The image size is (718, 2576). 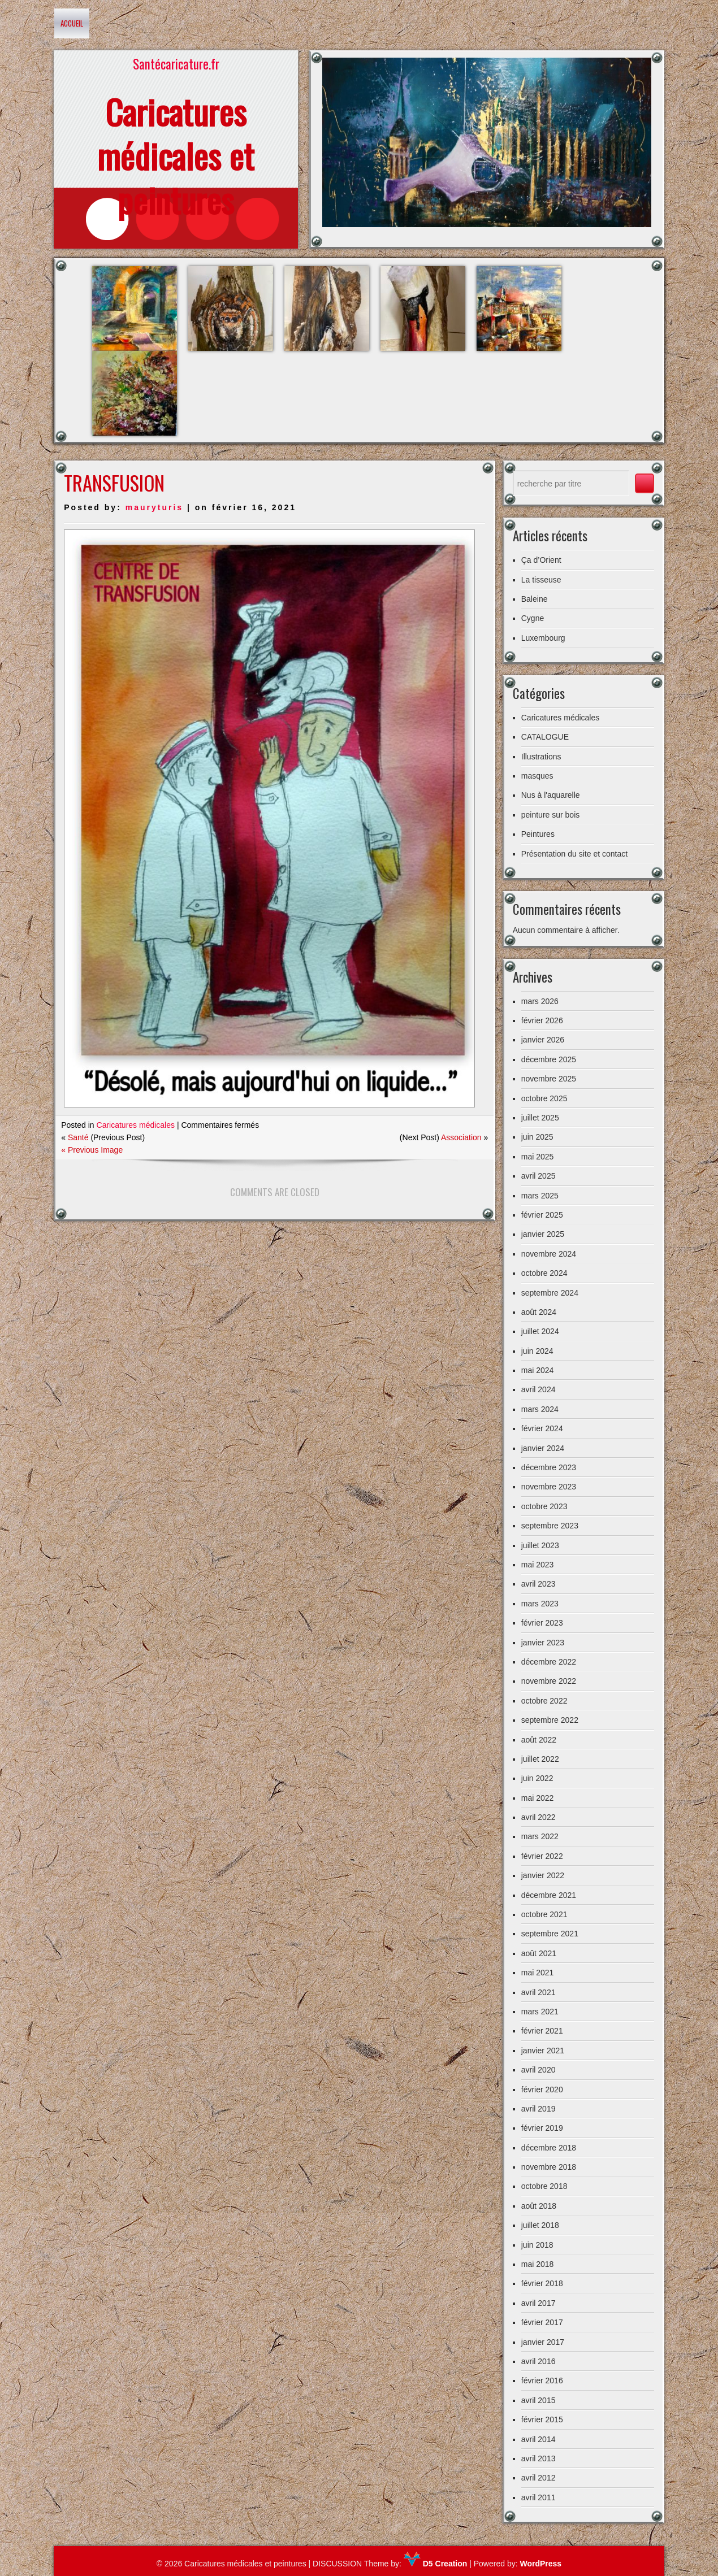 What do you see at coordinates (538, 2497) in the screenshot?
I see `avril 2011` at bounding box center [538, 2497].